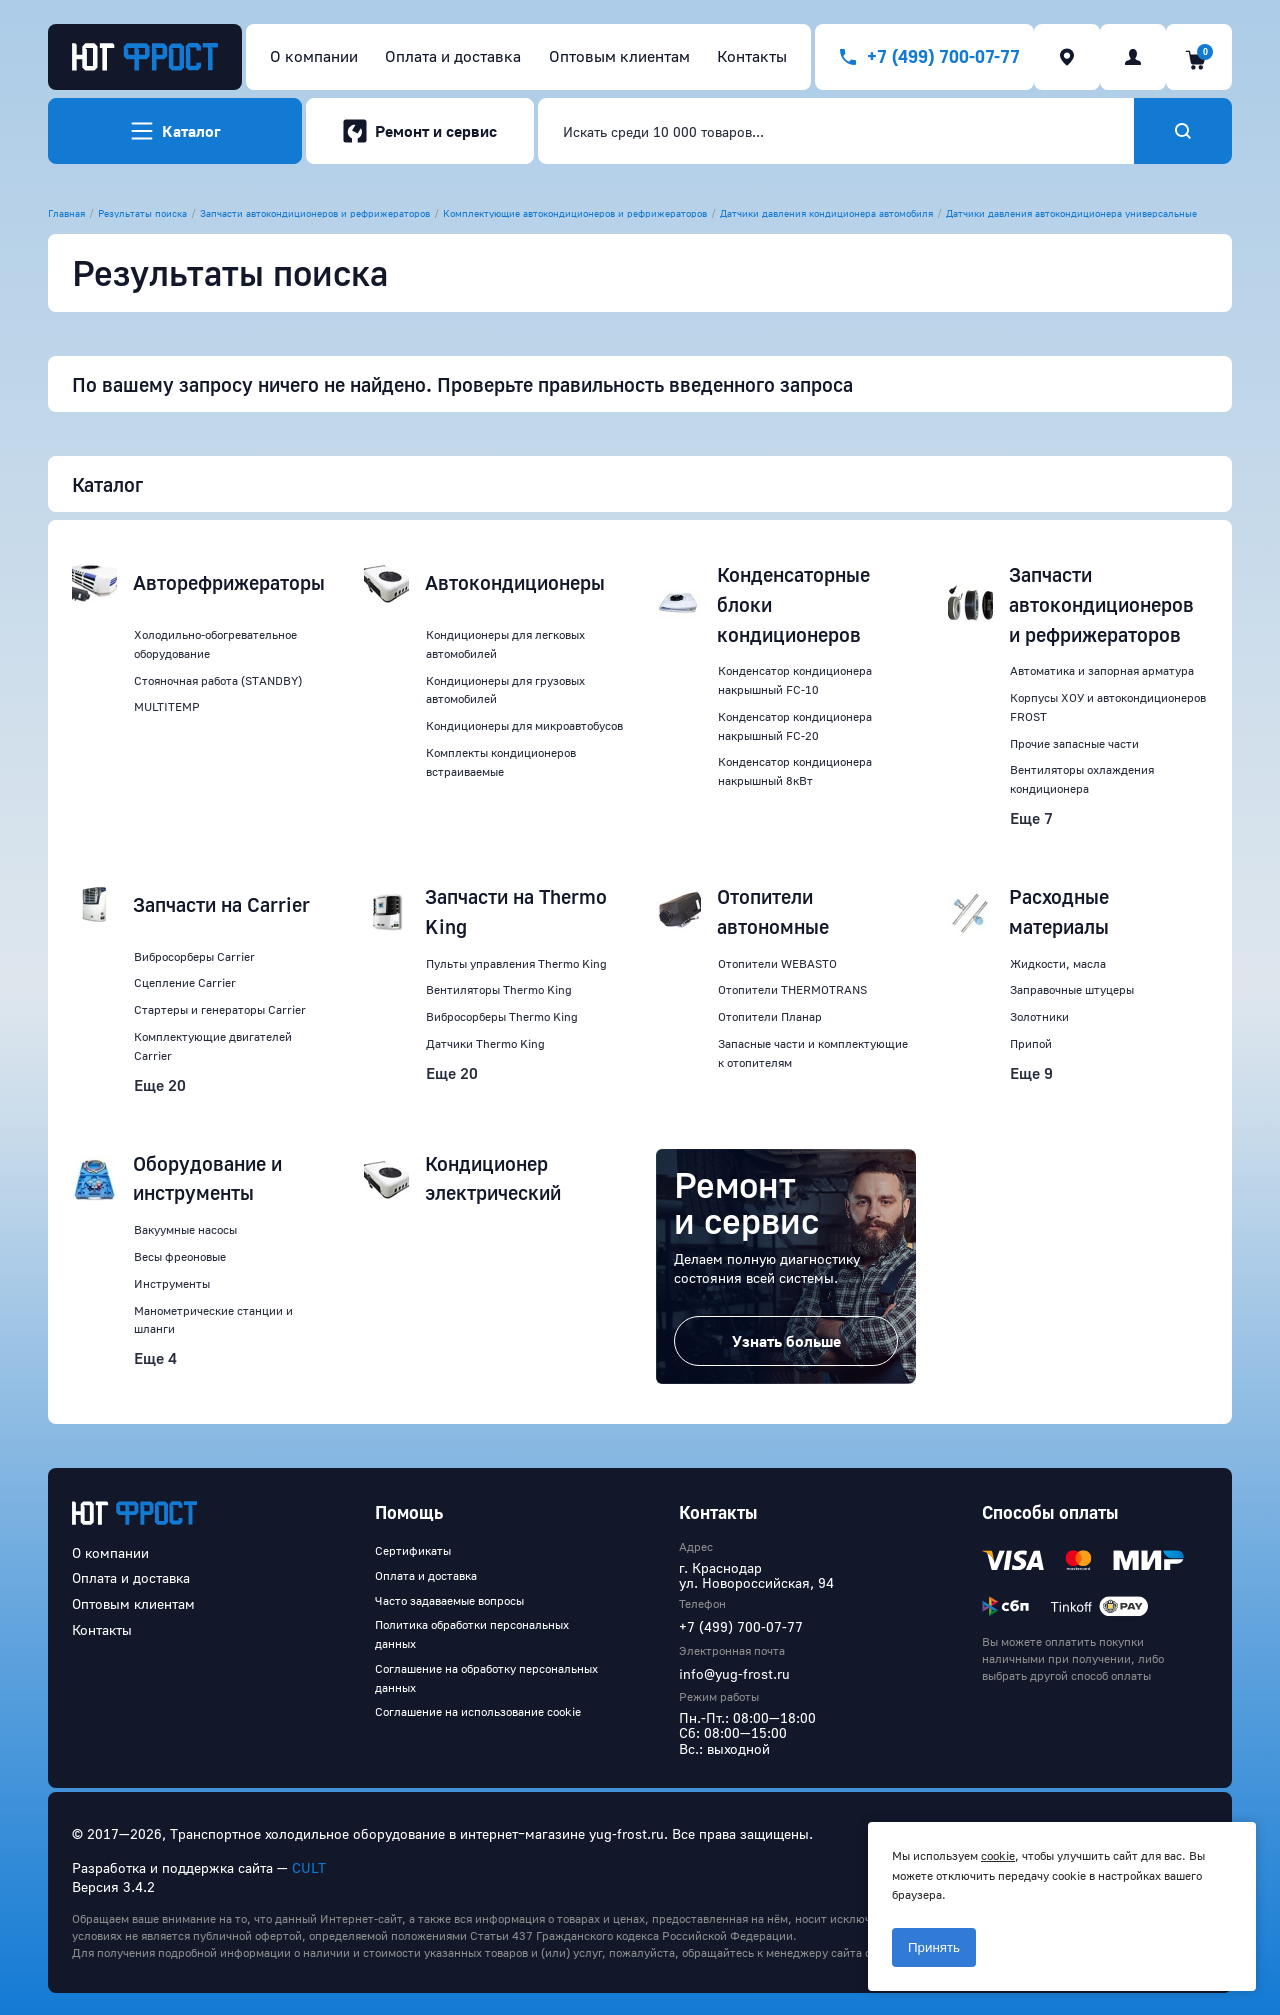 The height and width of the screenshot is (2015, 1280). What do you see at coordinates (220, 1009) in the screenshot?
I see `Стартеры и генераторы Carrier` at bounding box center [220, 1009].